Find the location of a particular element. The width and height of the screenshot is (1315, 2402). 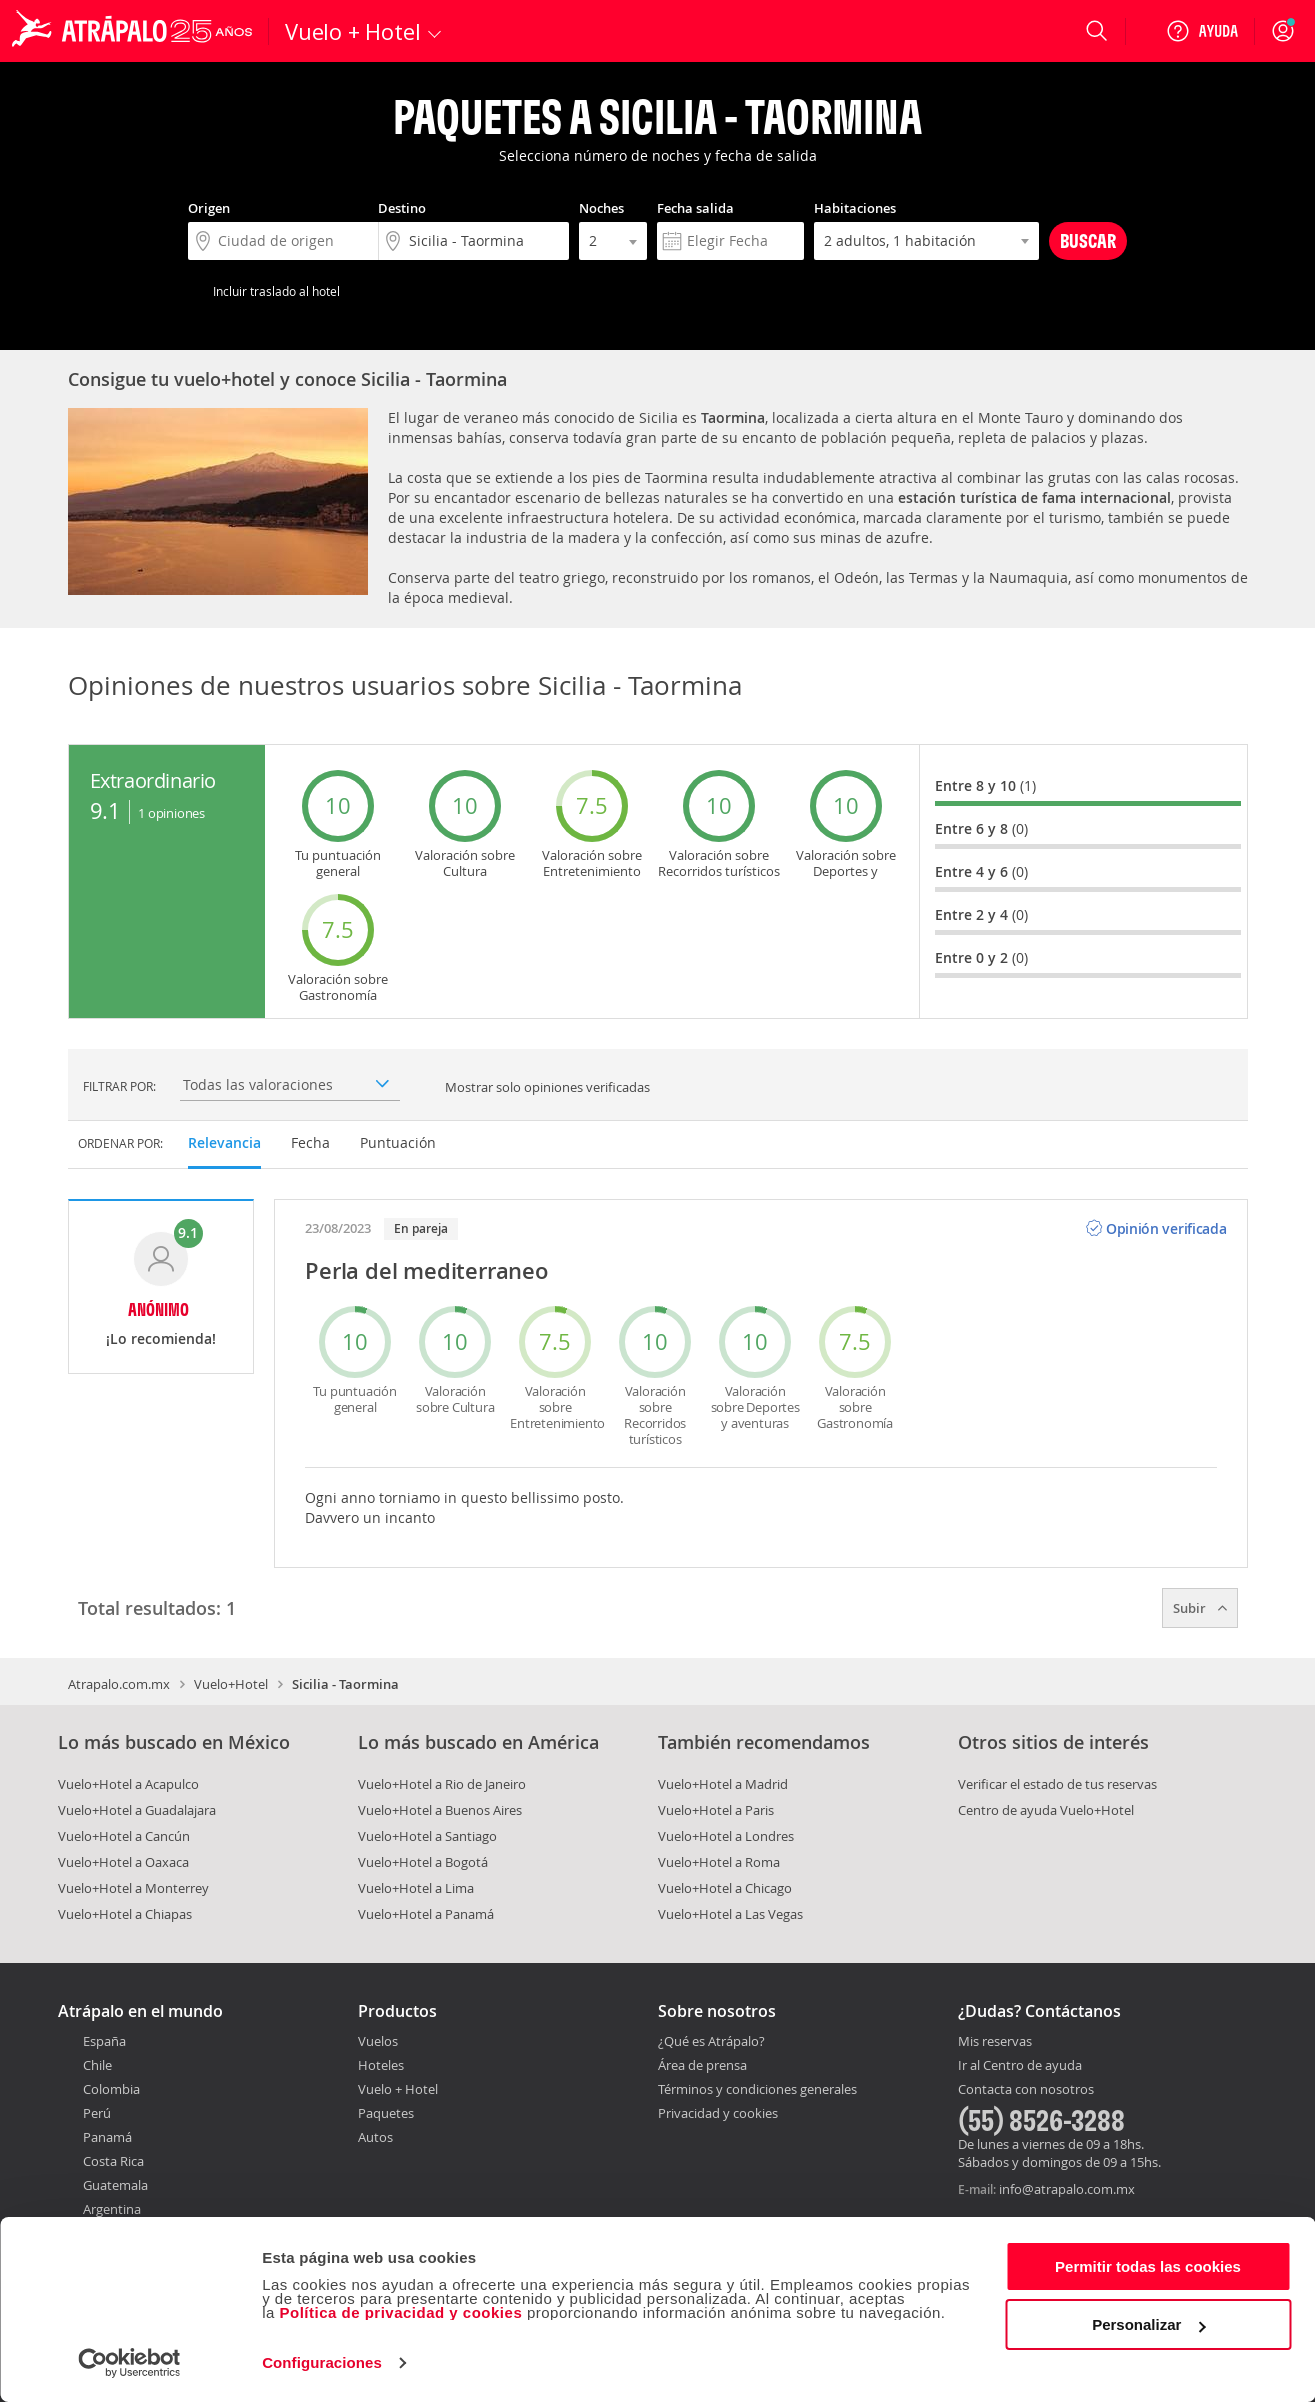

Vuelo+Hotel a Chiapas is located at coordinates (125, 1914).